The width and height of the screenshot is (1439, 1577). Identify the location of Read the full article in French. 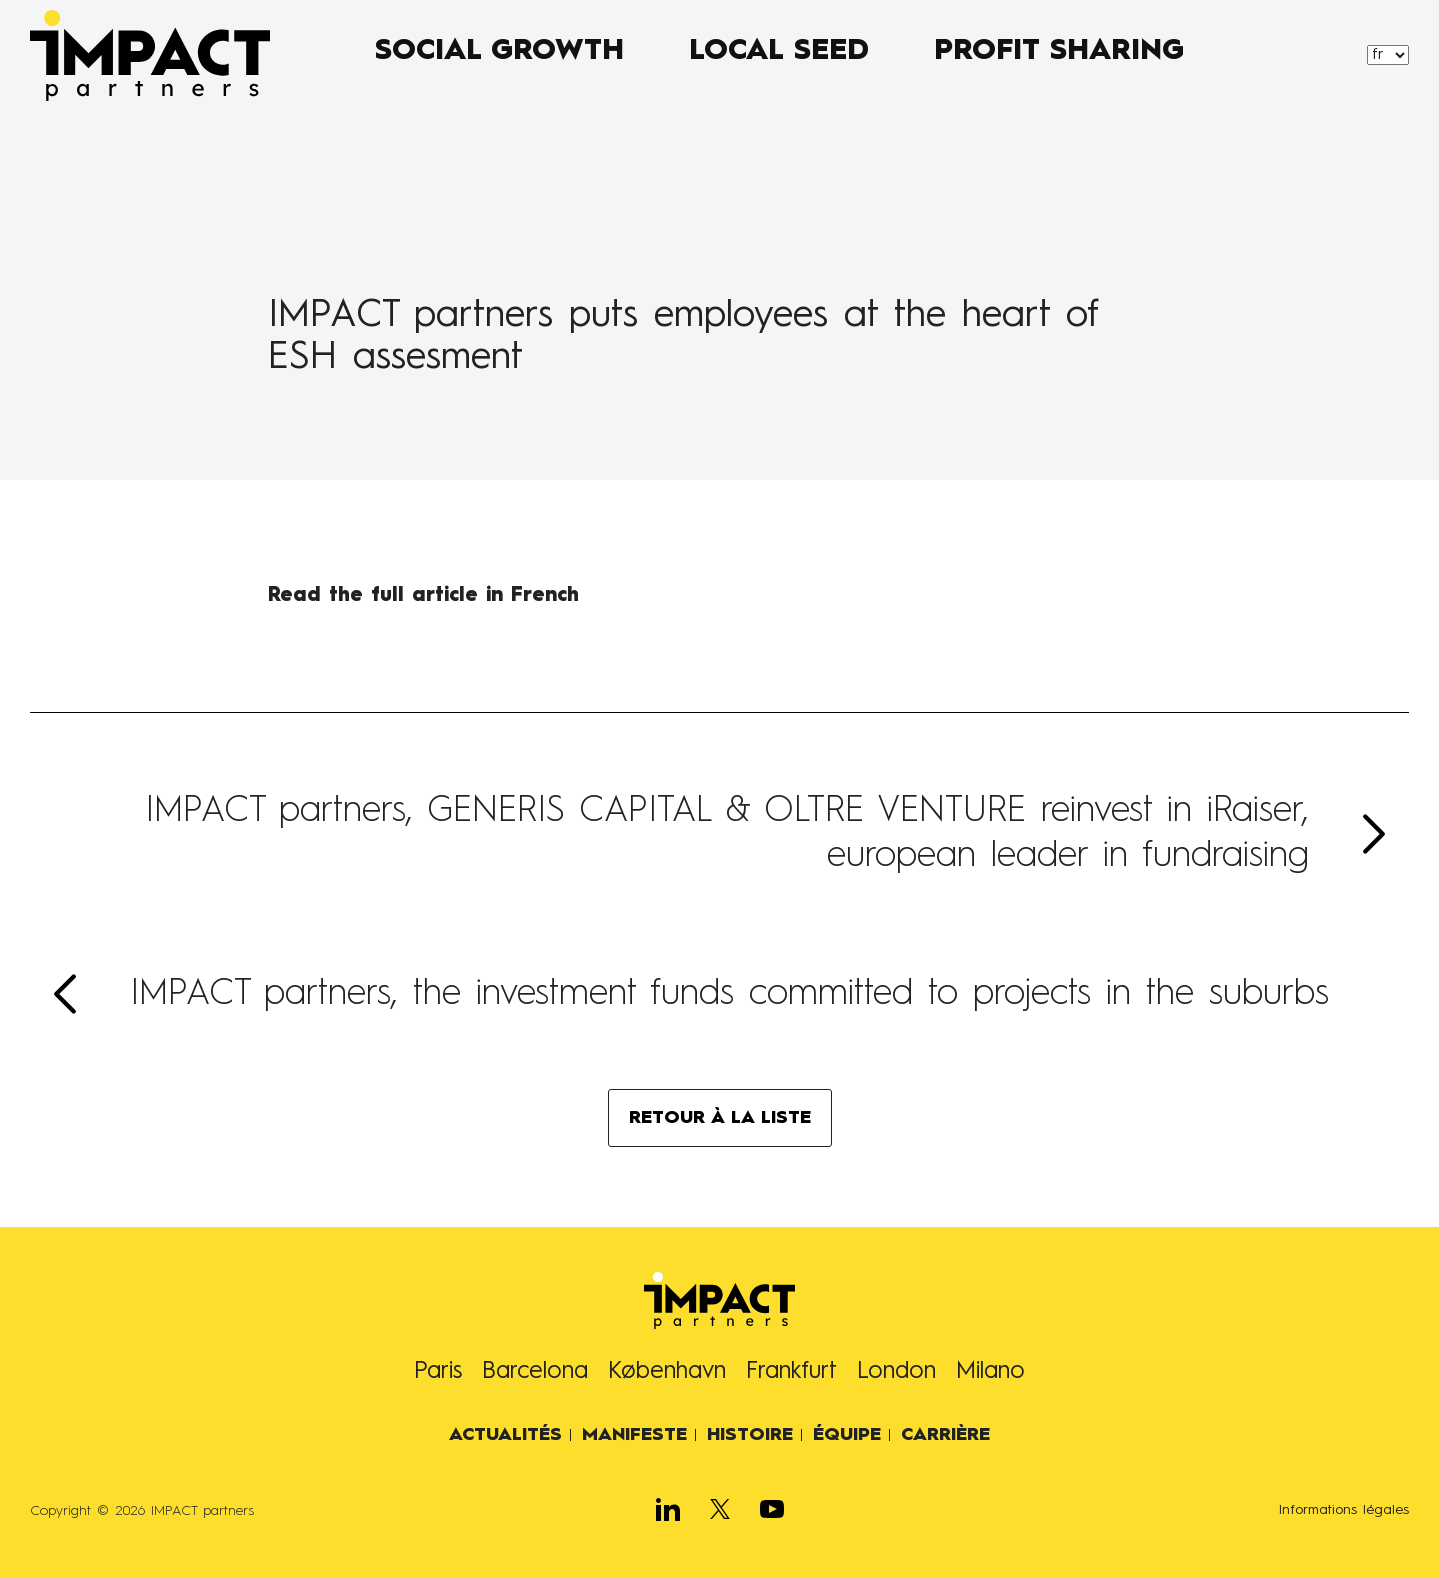
(423, 596).